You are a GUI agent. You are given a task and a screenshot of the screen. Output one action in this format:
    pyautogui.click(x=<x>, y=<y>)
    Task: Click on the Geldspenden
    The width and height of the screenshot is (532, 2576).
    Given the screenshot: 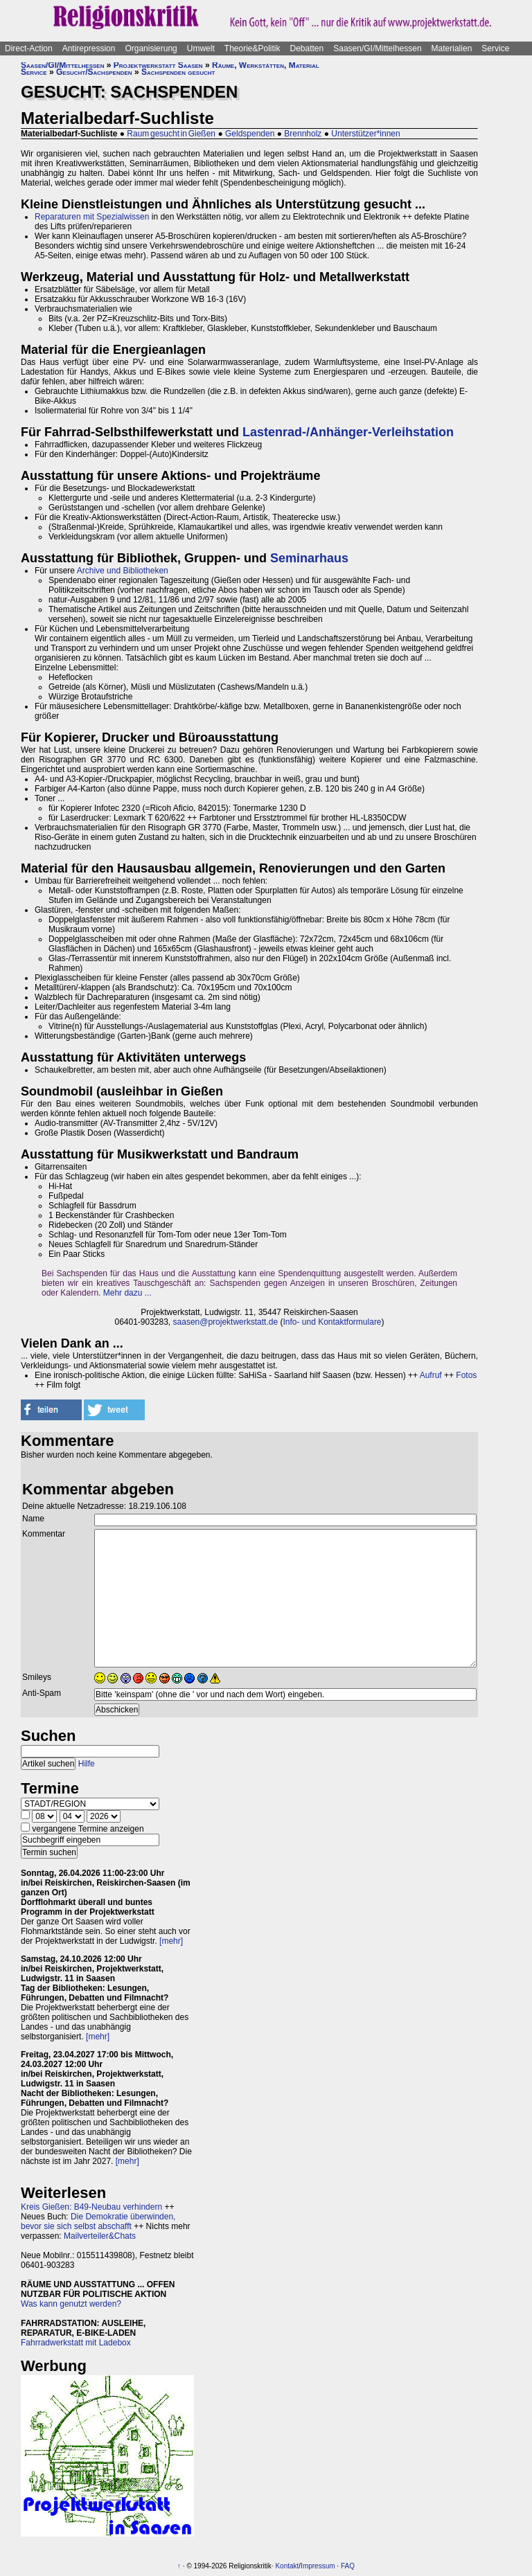 What is the action you would take?
    pyautogui.click(x=249, y=133)
    